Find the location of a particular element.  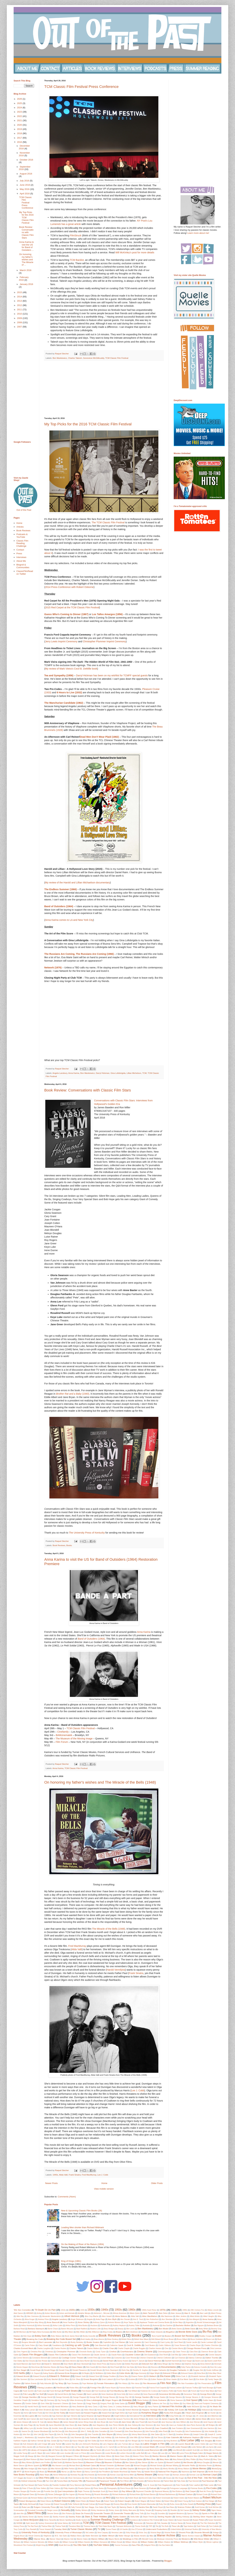

Monogram is located at coordinates (142, 2469).